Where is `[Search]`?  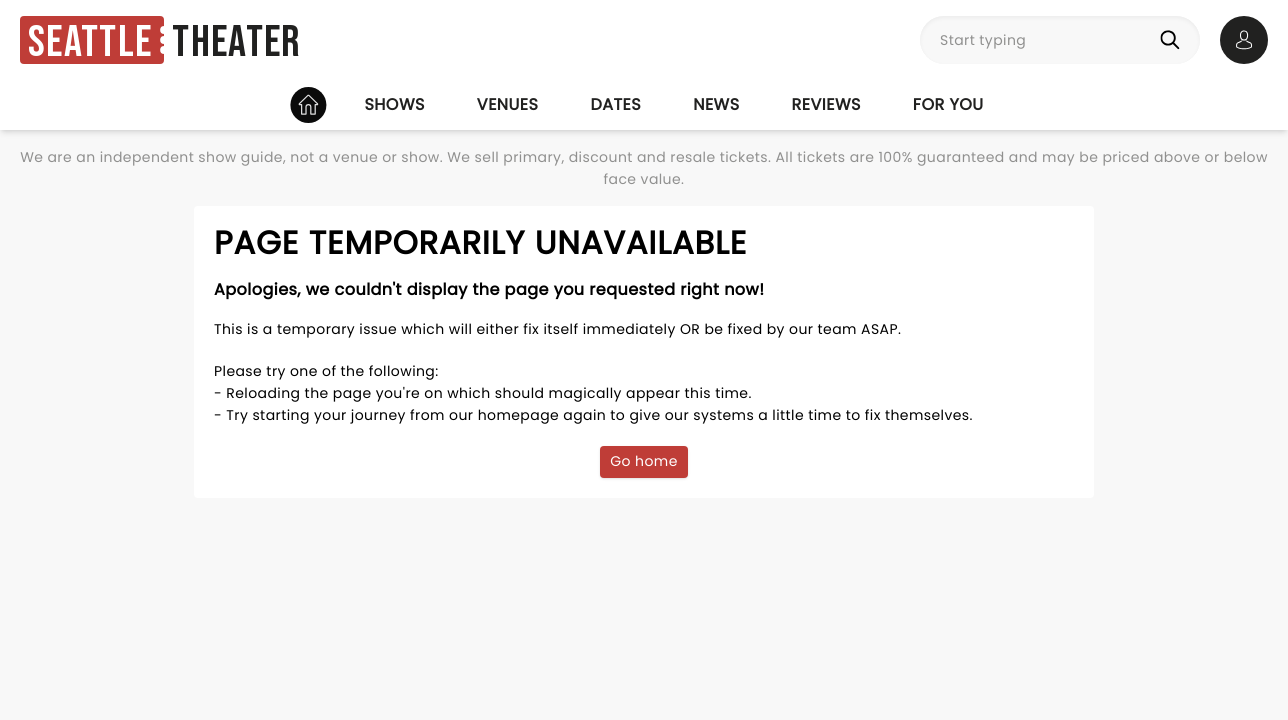 [Search] is located at coordinates (1174, 40).